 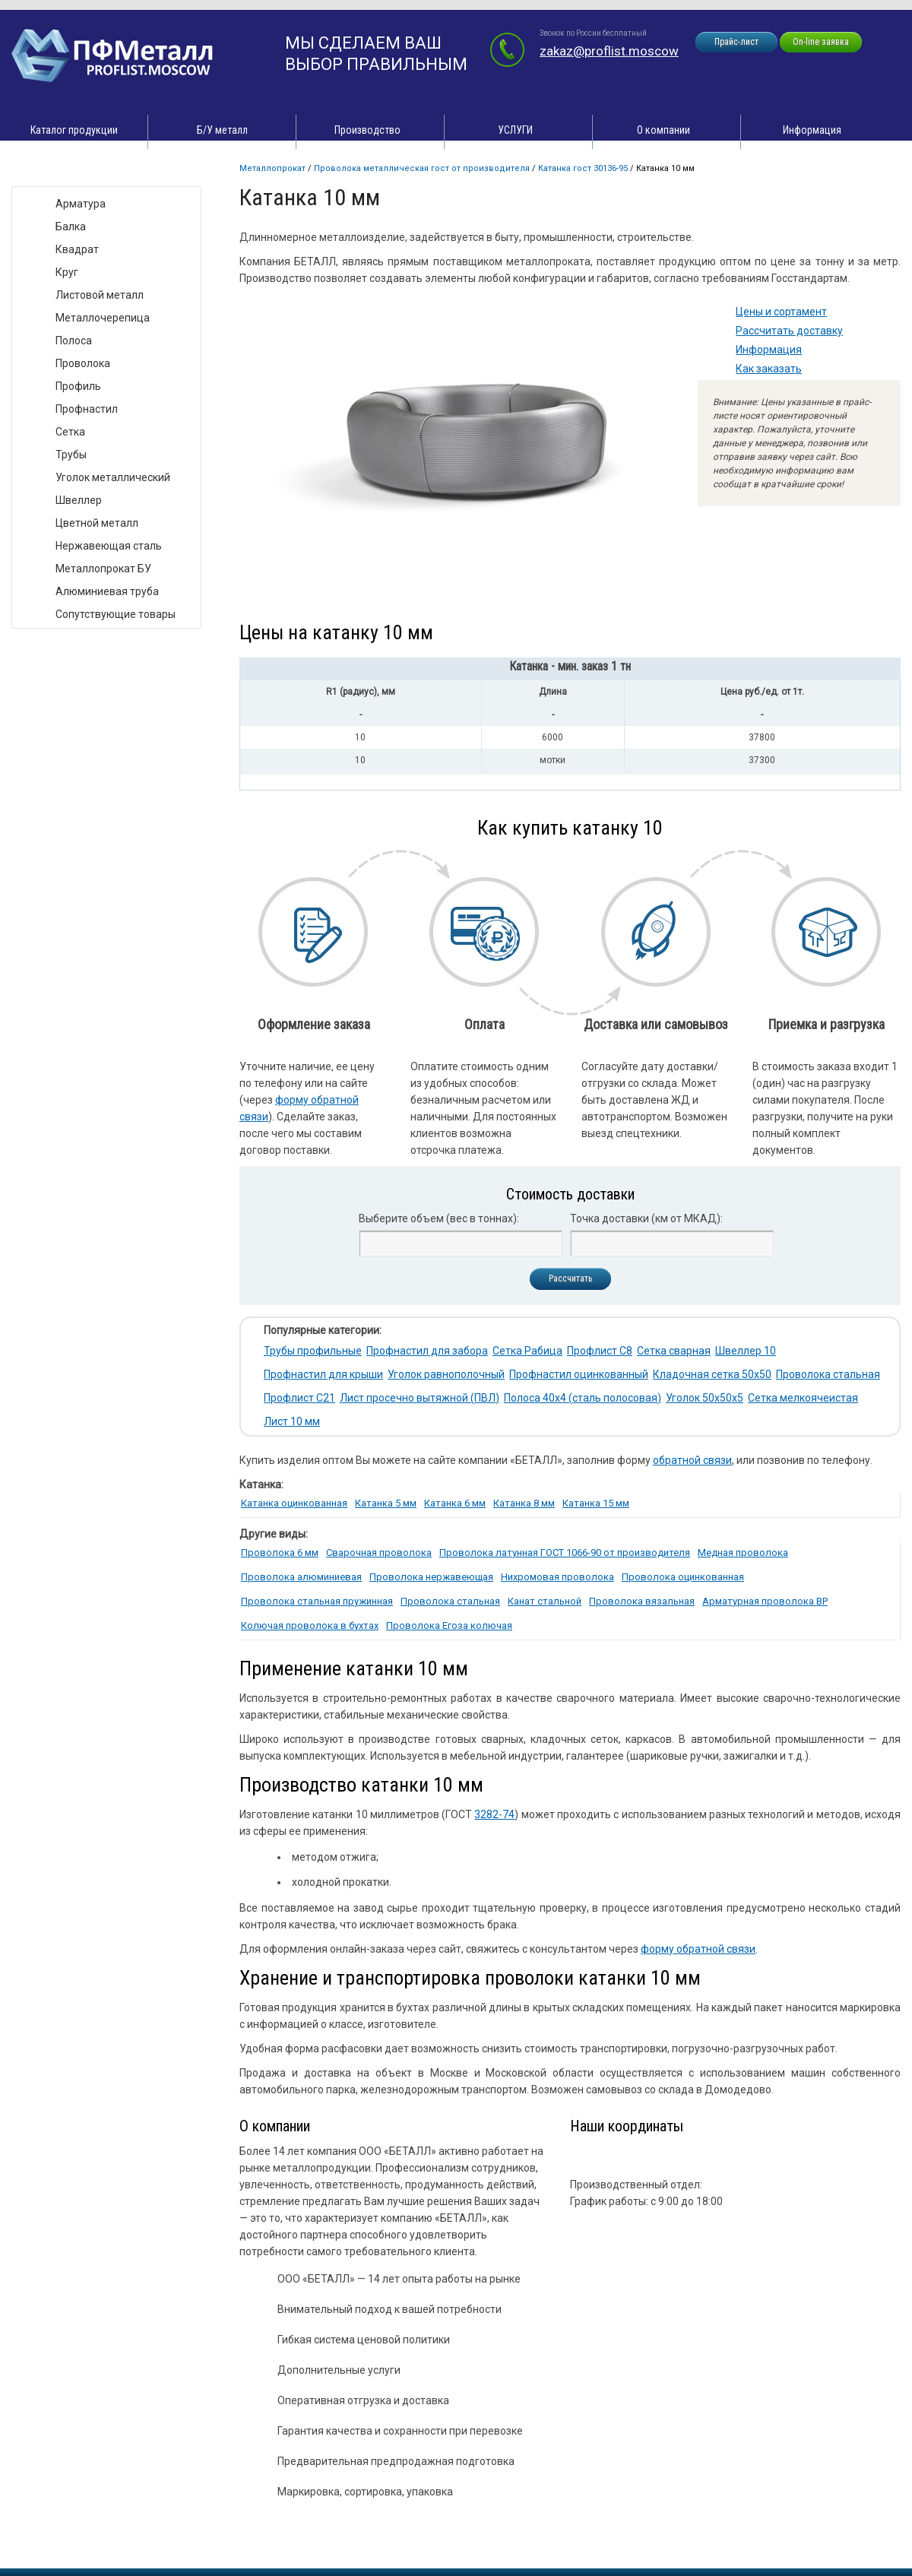 What do you see at coordinates (77, 249) in the screenshot?
I see `Квадрат` at bounding box center [77, 249].